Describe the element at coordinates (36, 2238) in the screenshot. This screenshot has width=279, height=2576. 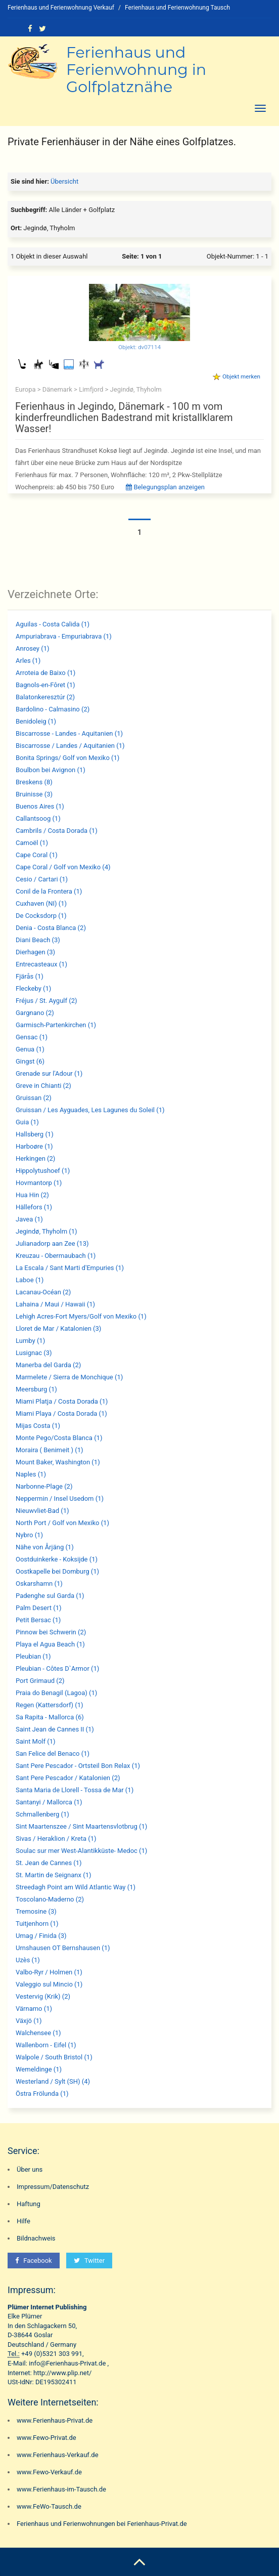
I see `Bildnachweis` at that location.